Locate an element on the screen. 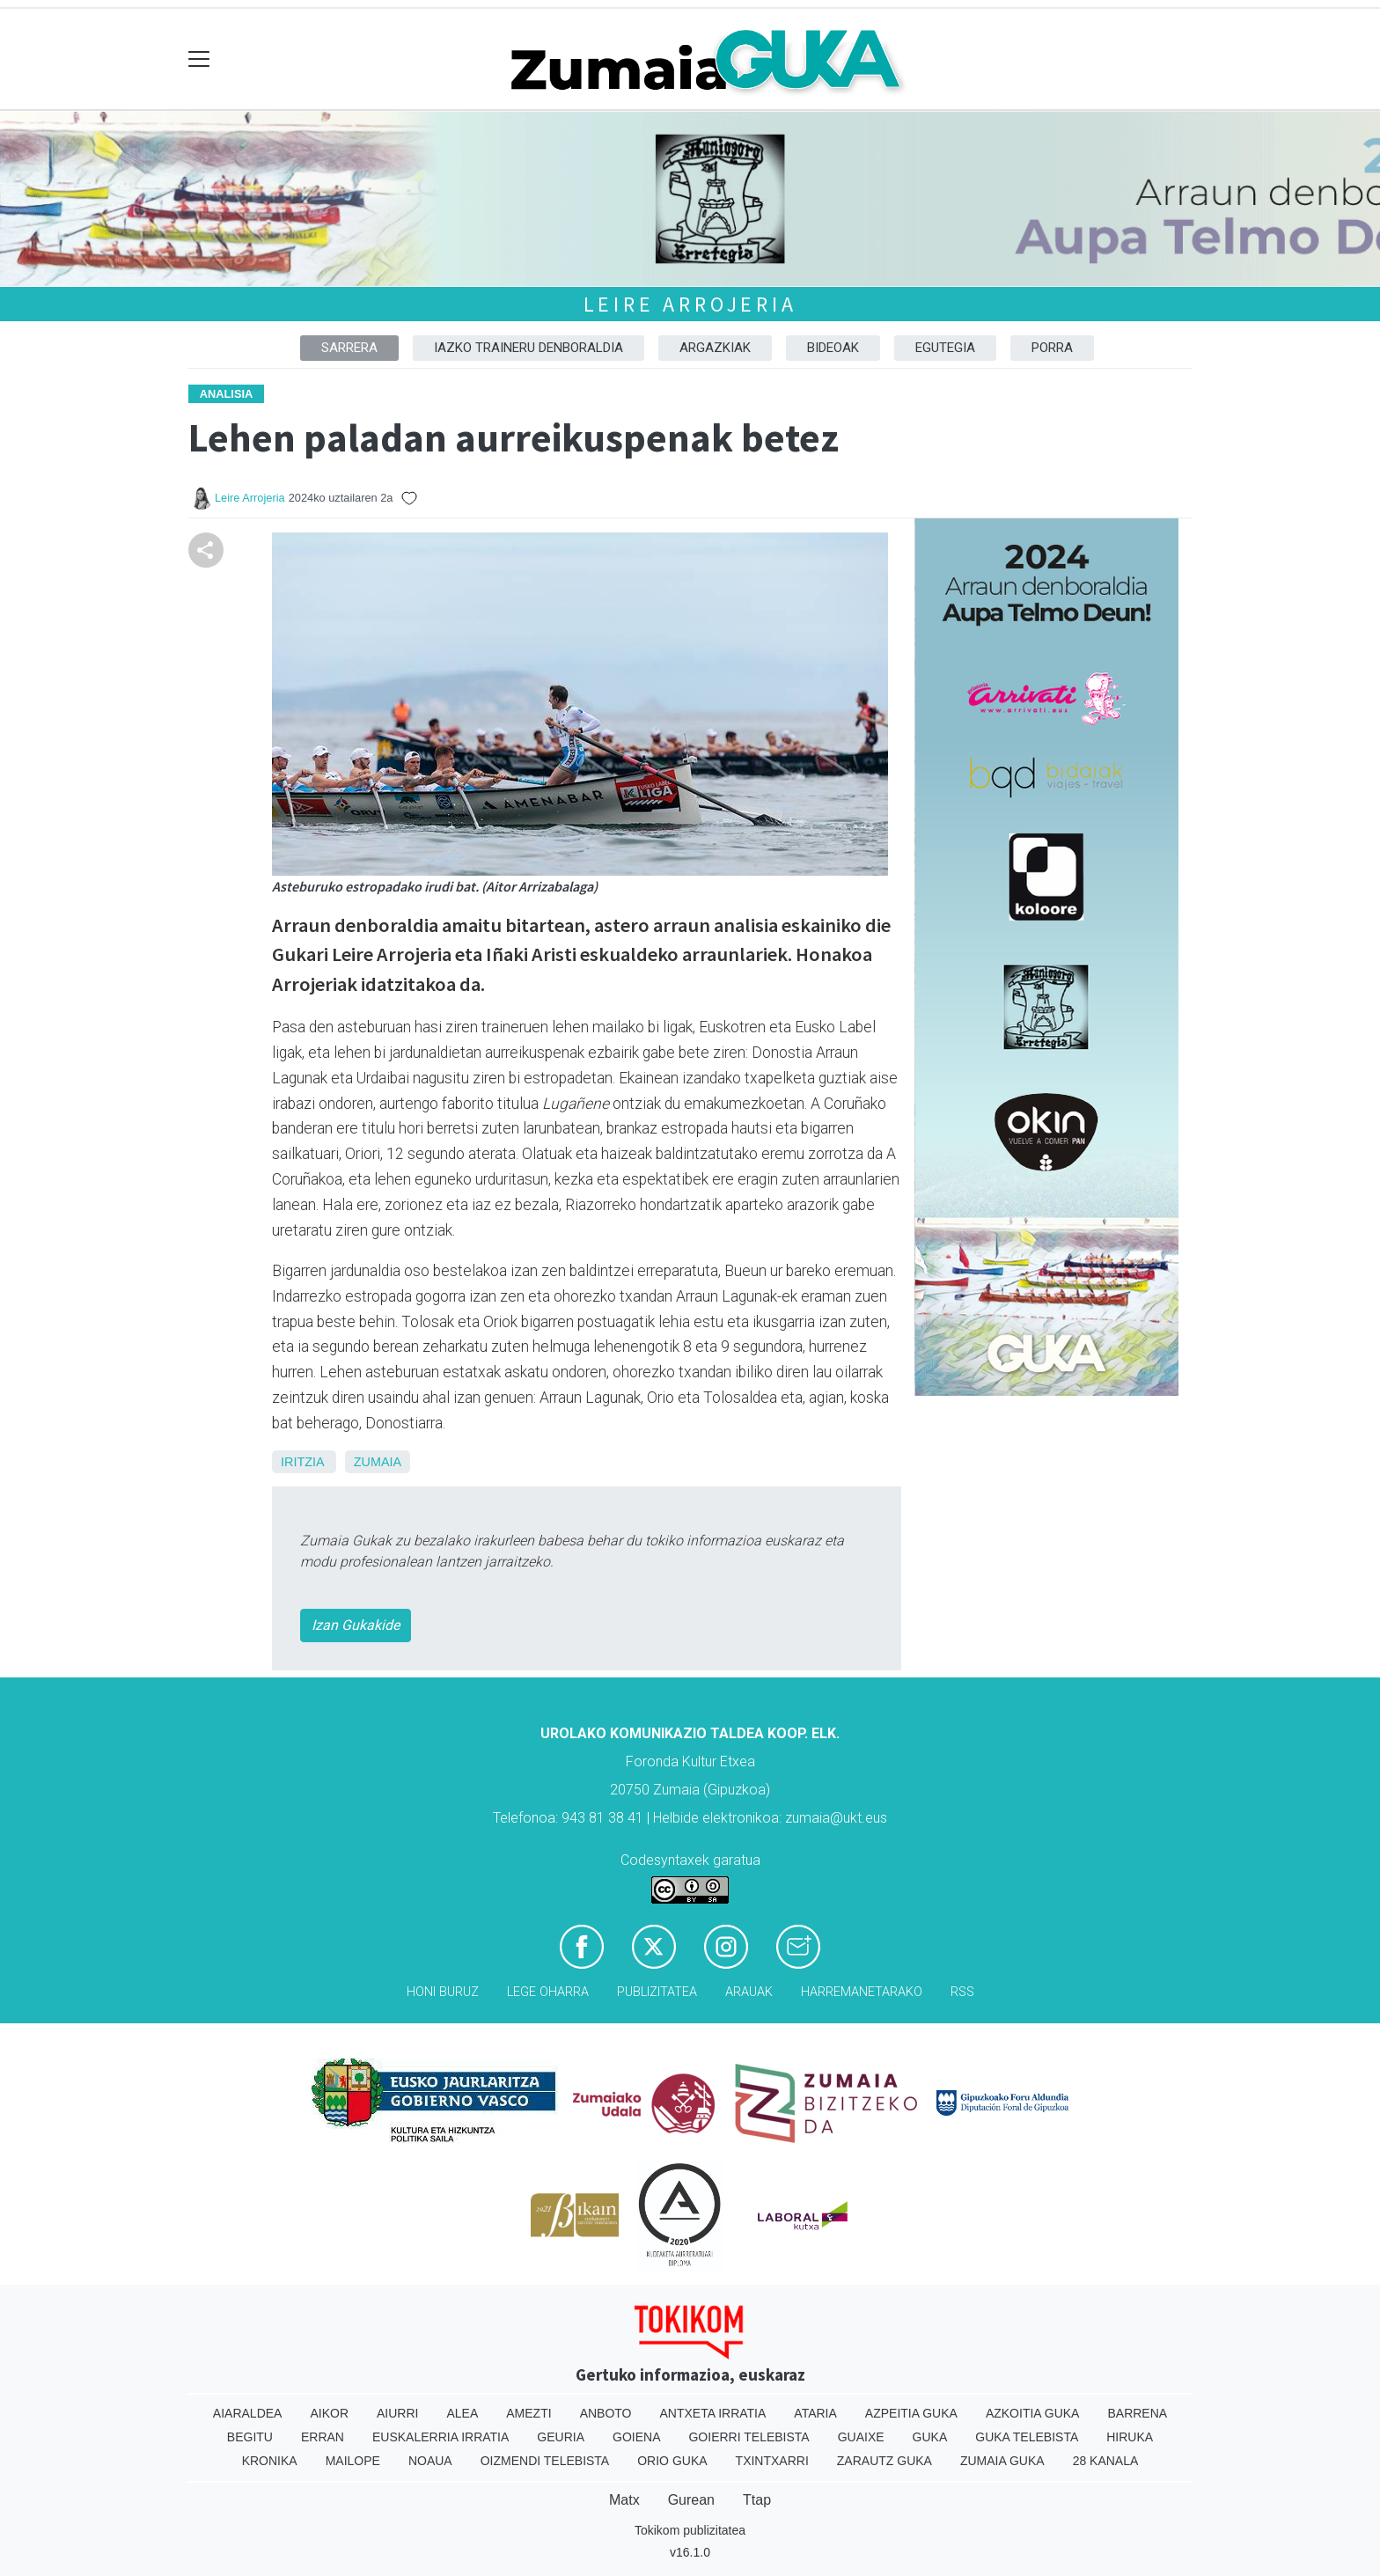  Leire Arrojeria is located at coordinates (690, 304).